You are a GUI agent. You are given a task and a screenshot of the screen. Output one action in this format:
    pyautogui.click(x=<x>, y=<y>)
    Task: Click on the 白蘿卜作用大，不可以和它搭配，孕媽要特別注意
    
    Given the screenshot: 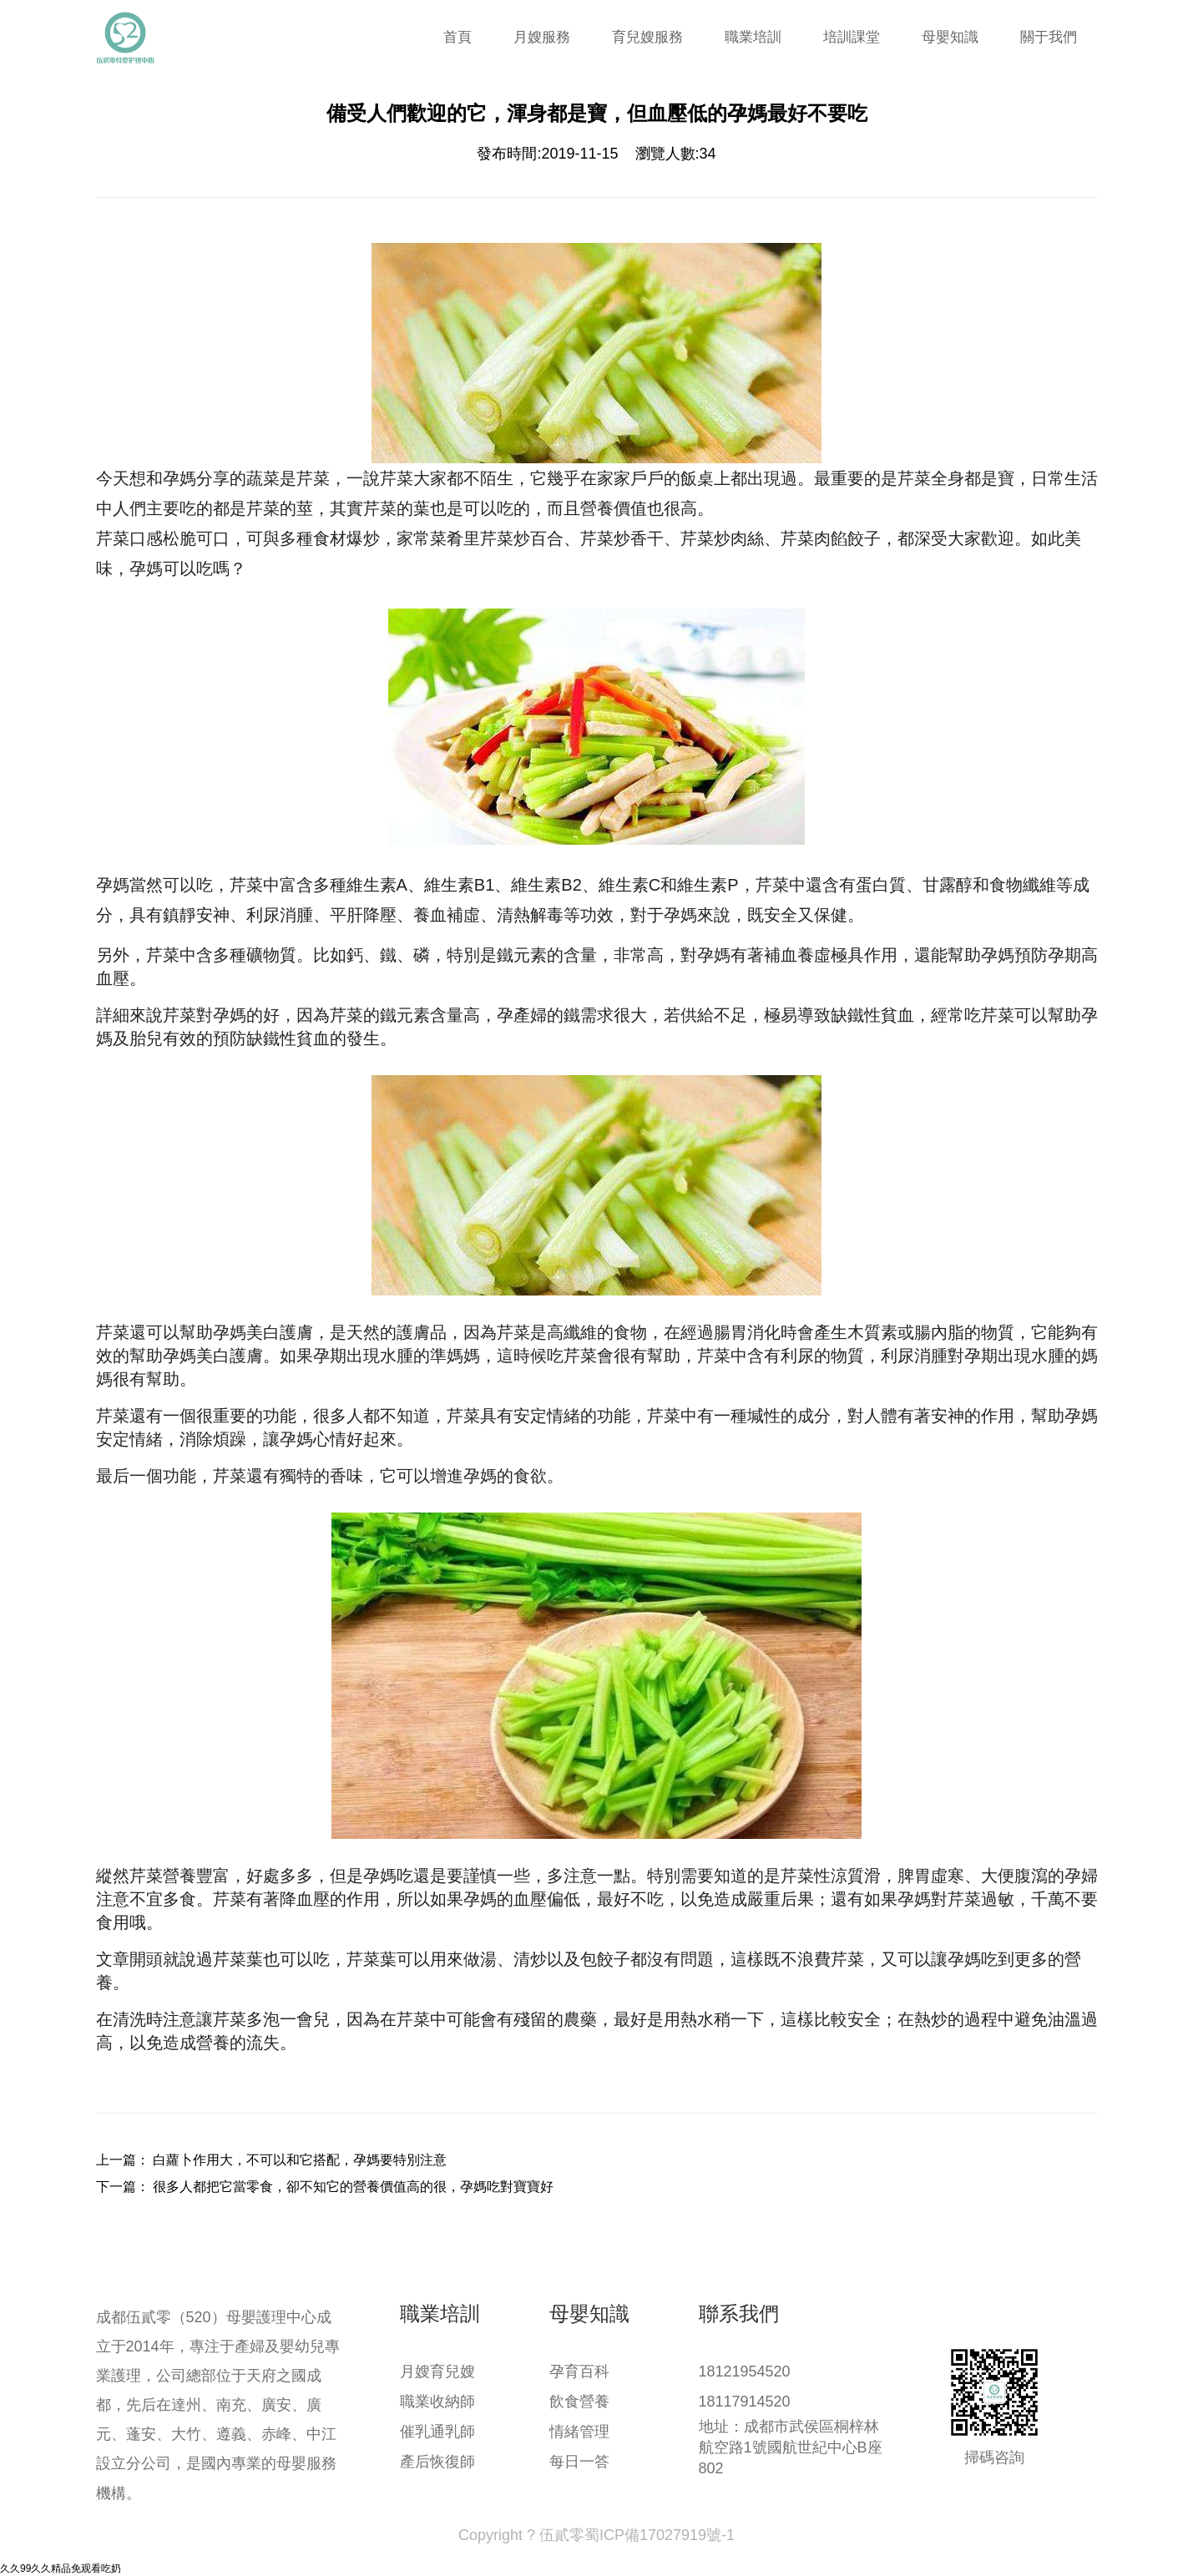 What is the action you would take?
    pyautogui.click(x=300, y=2160)
    